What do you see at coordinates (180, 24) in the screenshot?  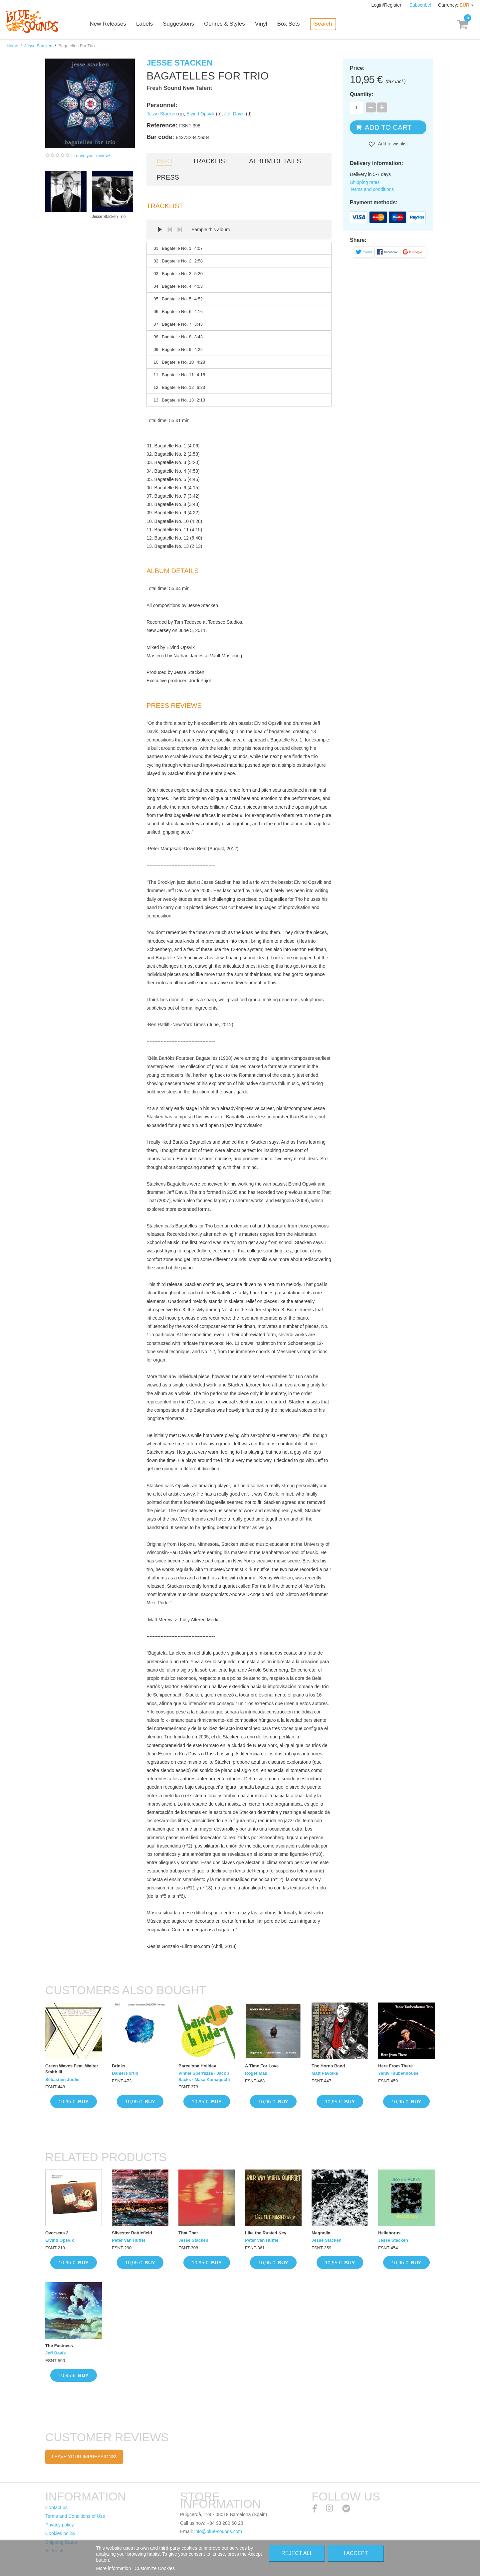 I see `Suggestions` at bounding box center [180, 24].